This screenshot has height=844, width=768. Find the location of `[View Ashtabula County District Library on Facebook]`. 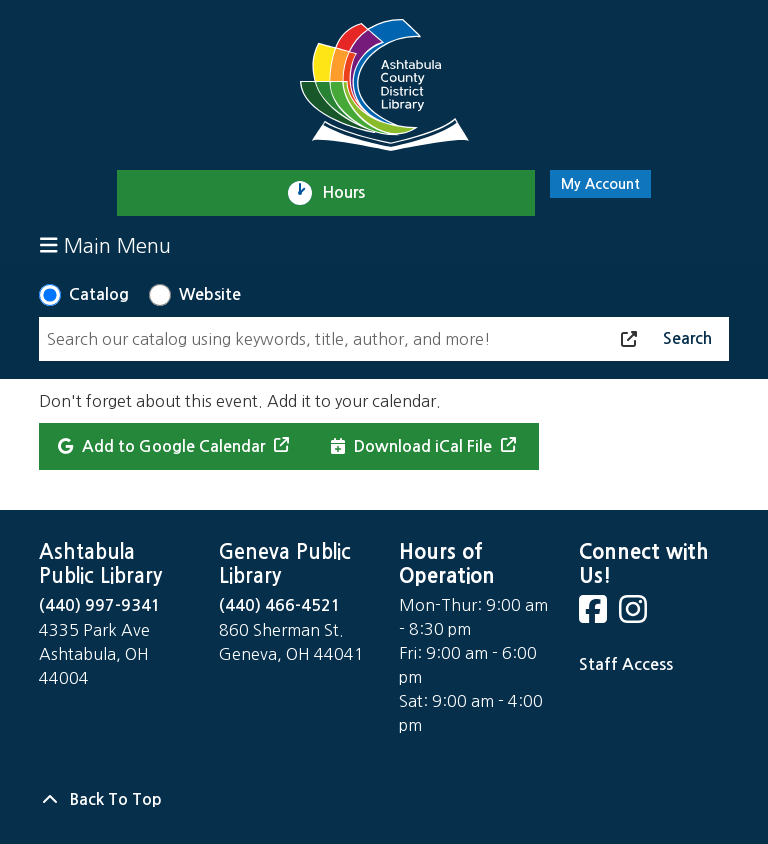

[View Ashtabula County District Library on Facebook] is located at coordinates (595, 615).